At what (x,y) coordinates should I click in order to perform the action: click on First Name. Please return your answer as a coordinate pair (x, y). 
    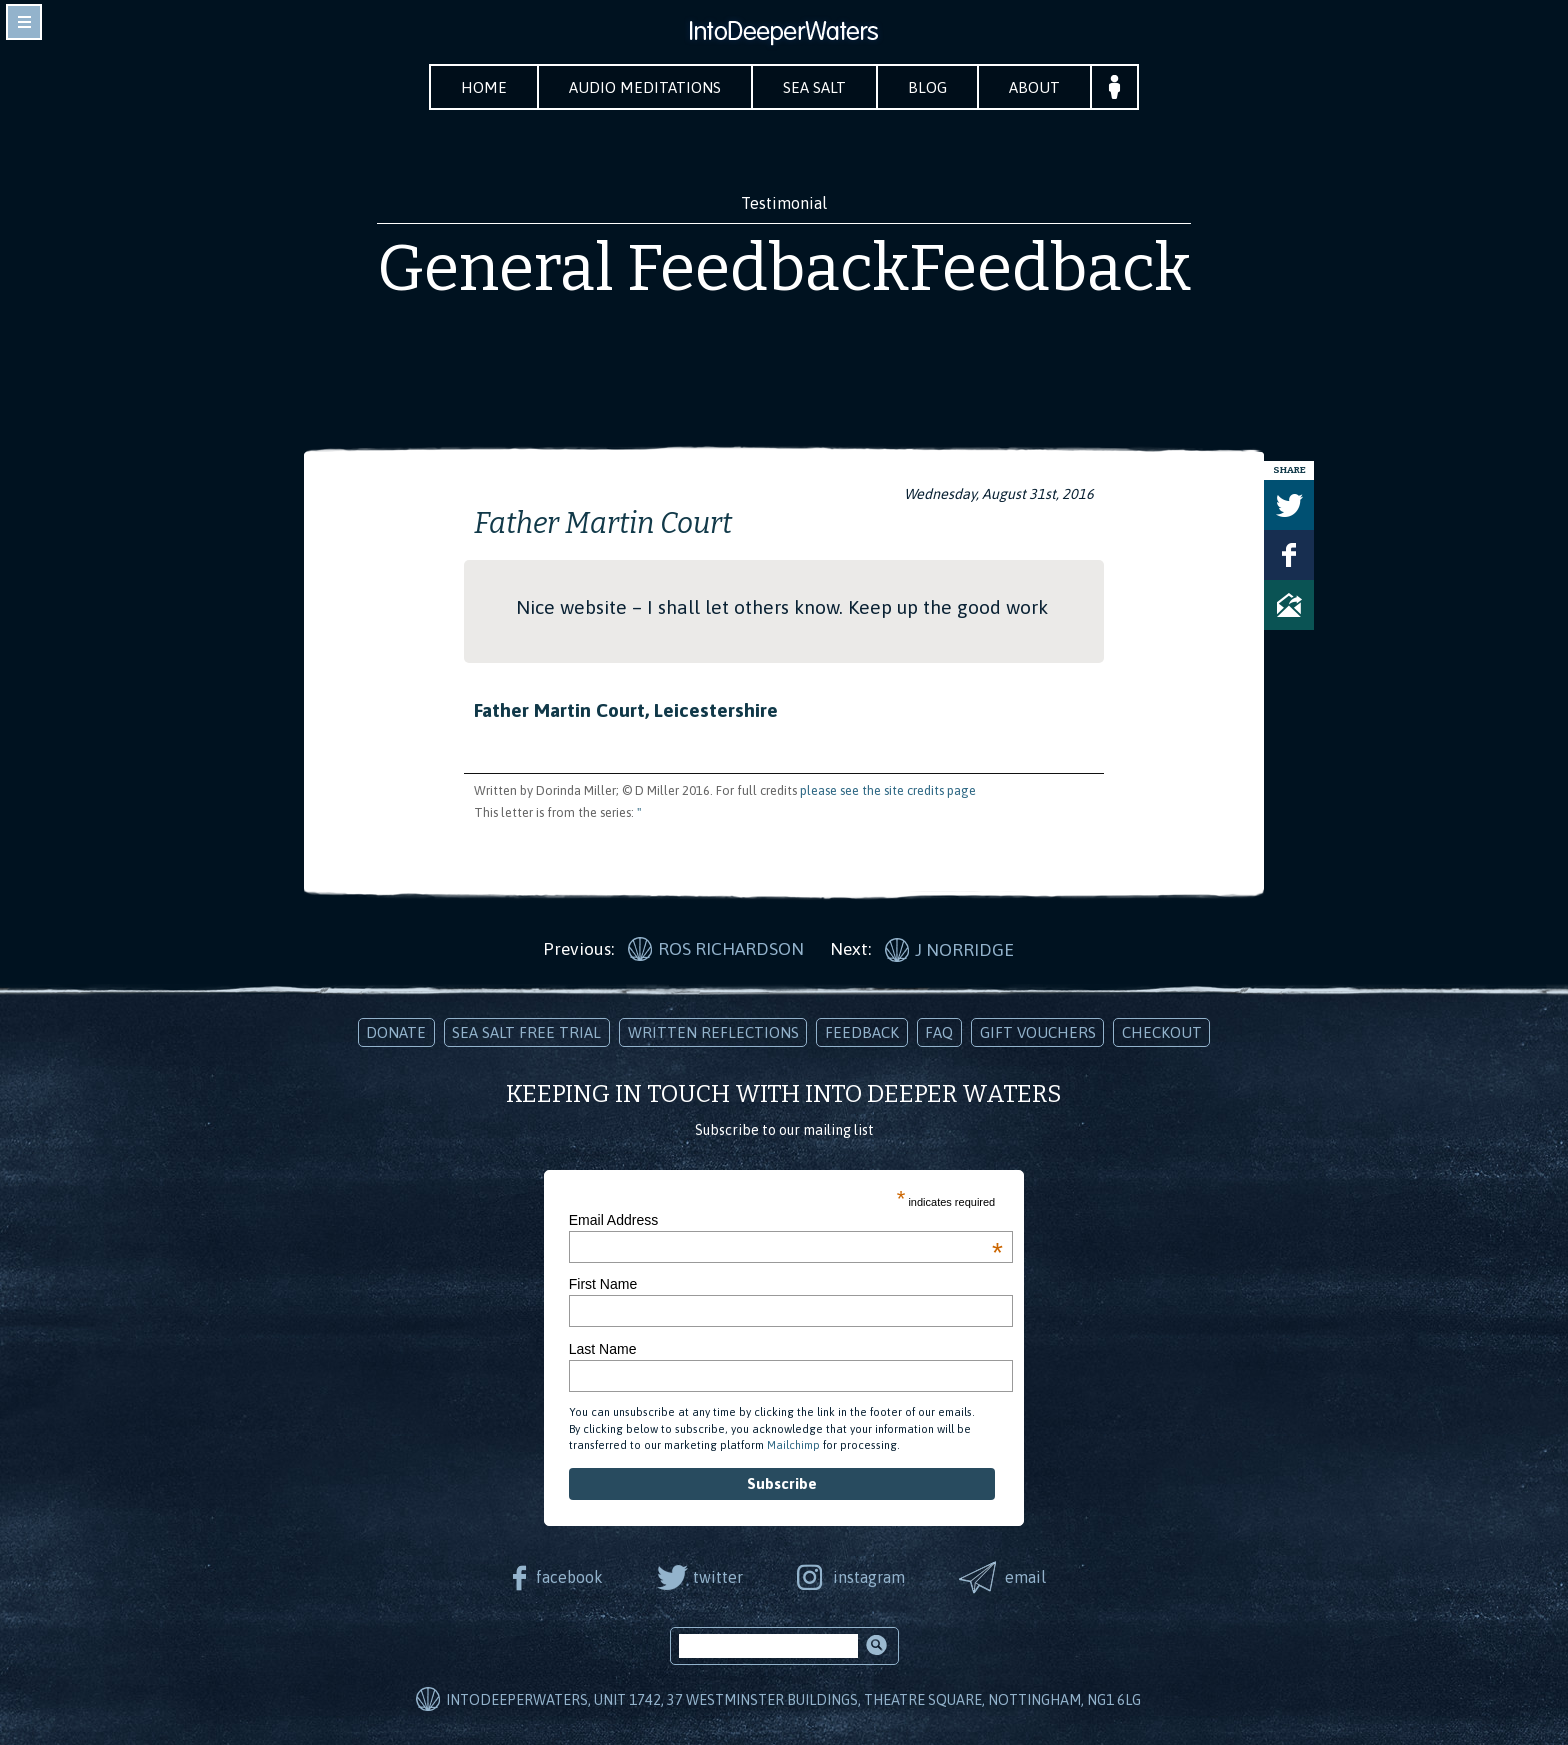
    Looking at the image, I should click on (603, 1284).